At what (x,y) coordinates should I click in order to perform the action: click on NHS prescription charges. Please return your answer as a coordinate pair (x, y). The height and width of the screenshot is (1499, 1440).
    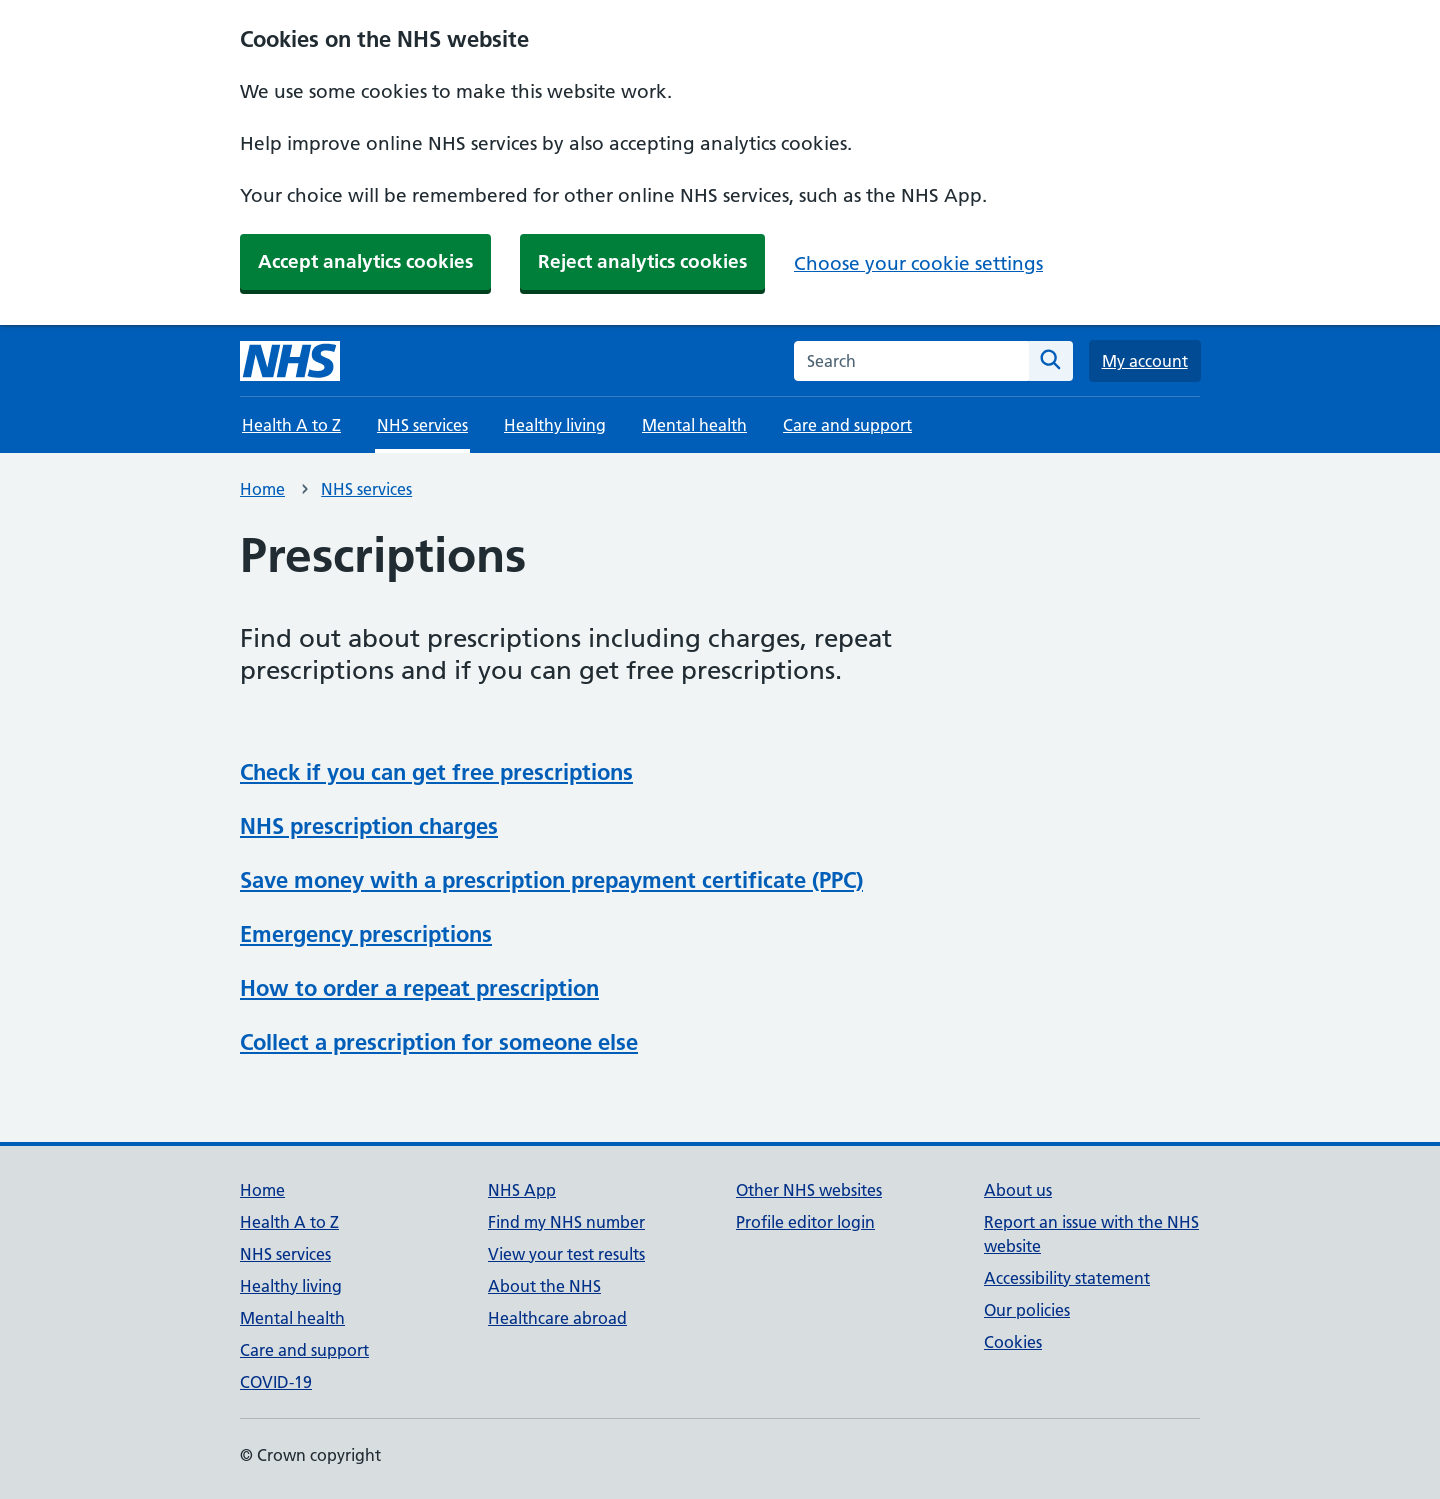
    Looking at the image, I should click on (369, 826).